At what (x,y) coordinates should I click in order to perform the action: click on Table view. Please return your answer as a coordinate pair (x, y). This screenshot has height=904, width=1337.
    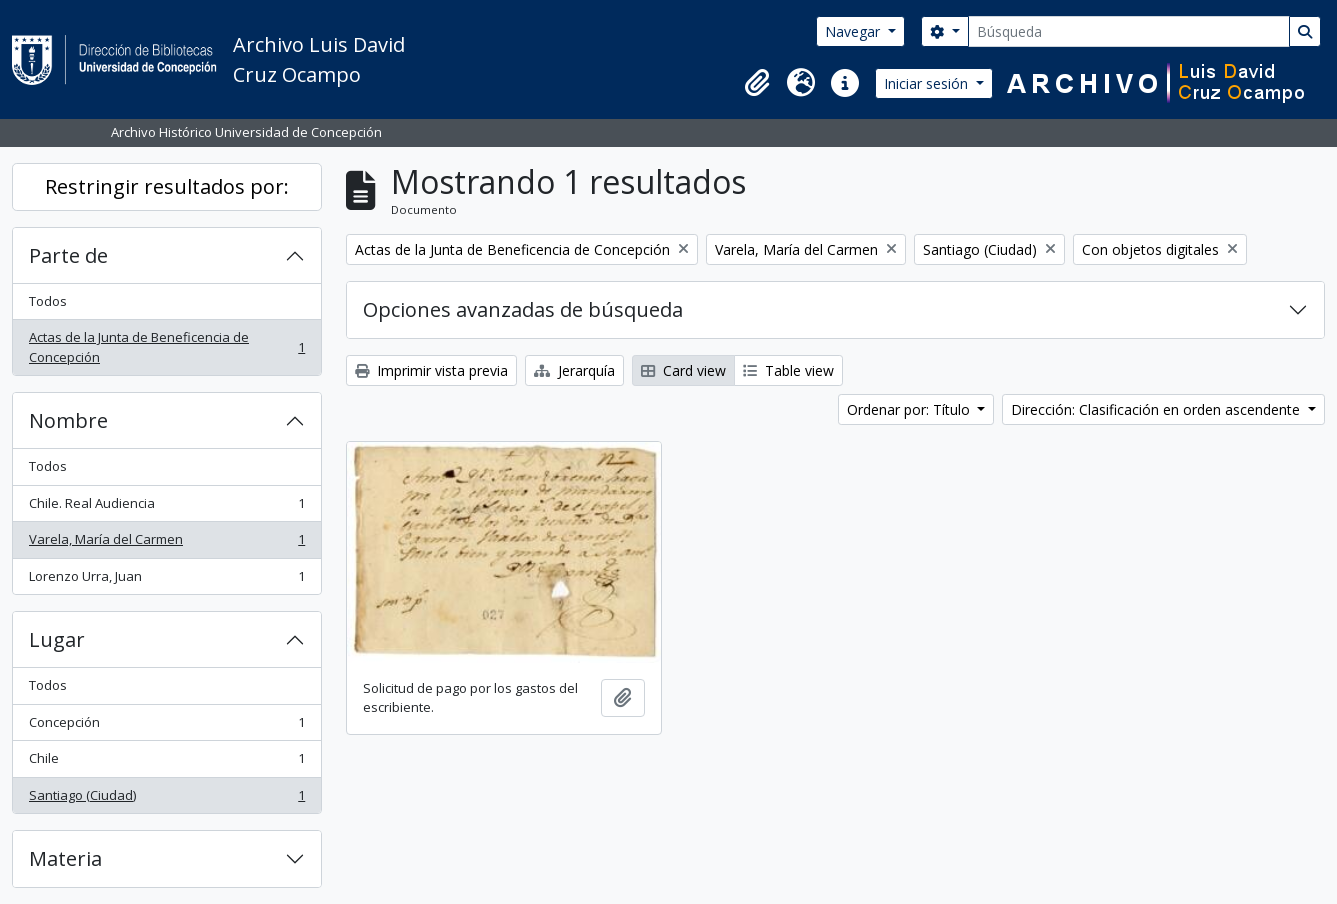
    Looking at the image, I should click on (788, 370).